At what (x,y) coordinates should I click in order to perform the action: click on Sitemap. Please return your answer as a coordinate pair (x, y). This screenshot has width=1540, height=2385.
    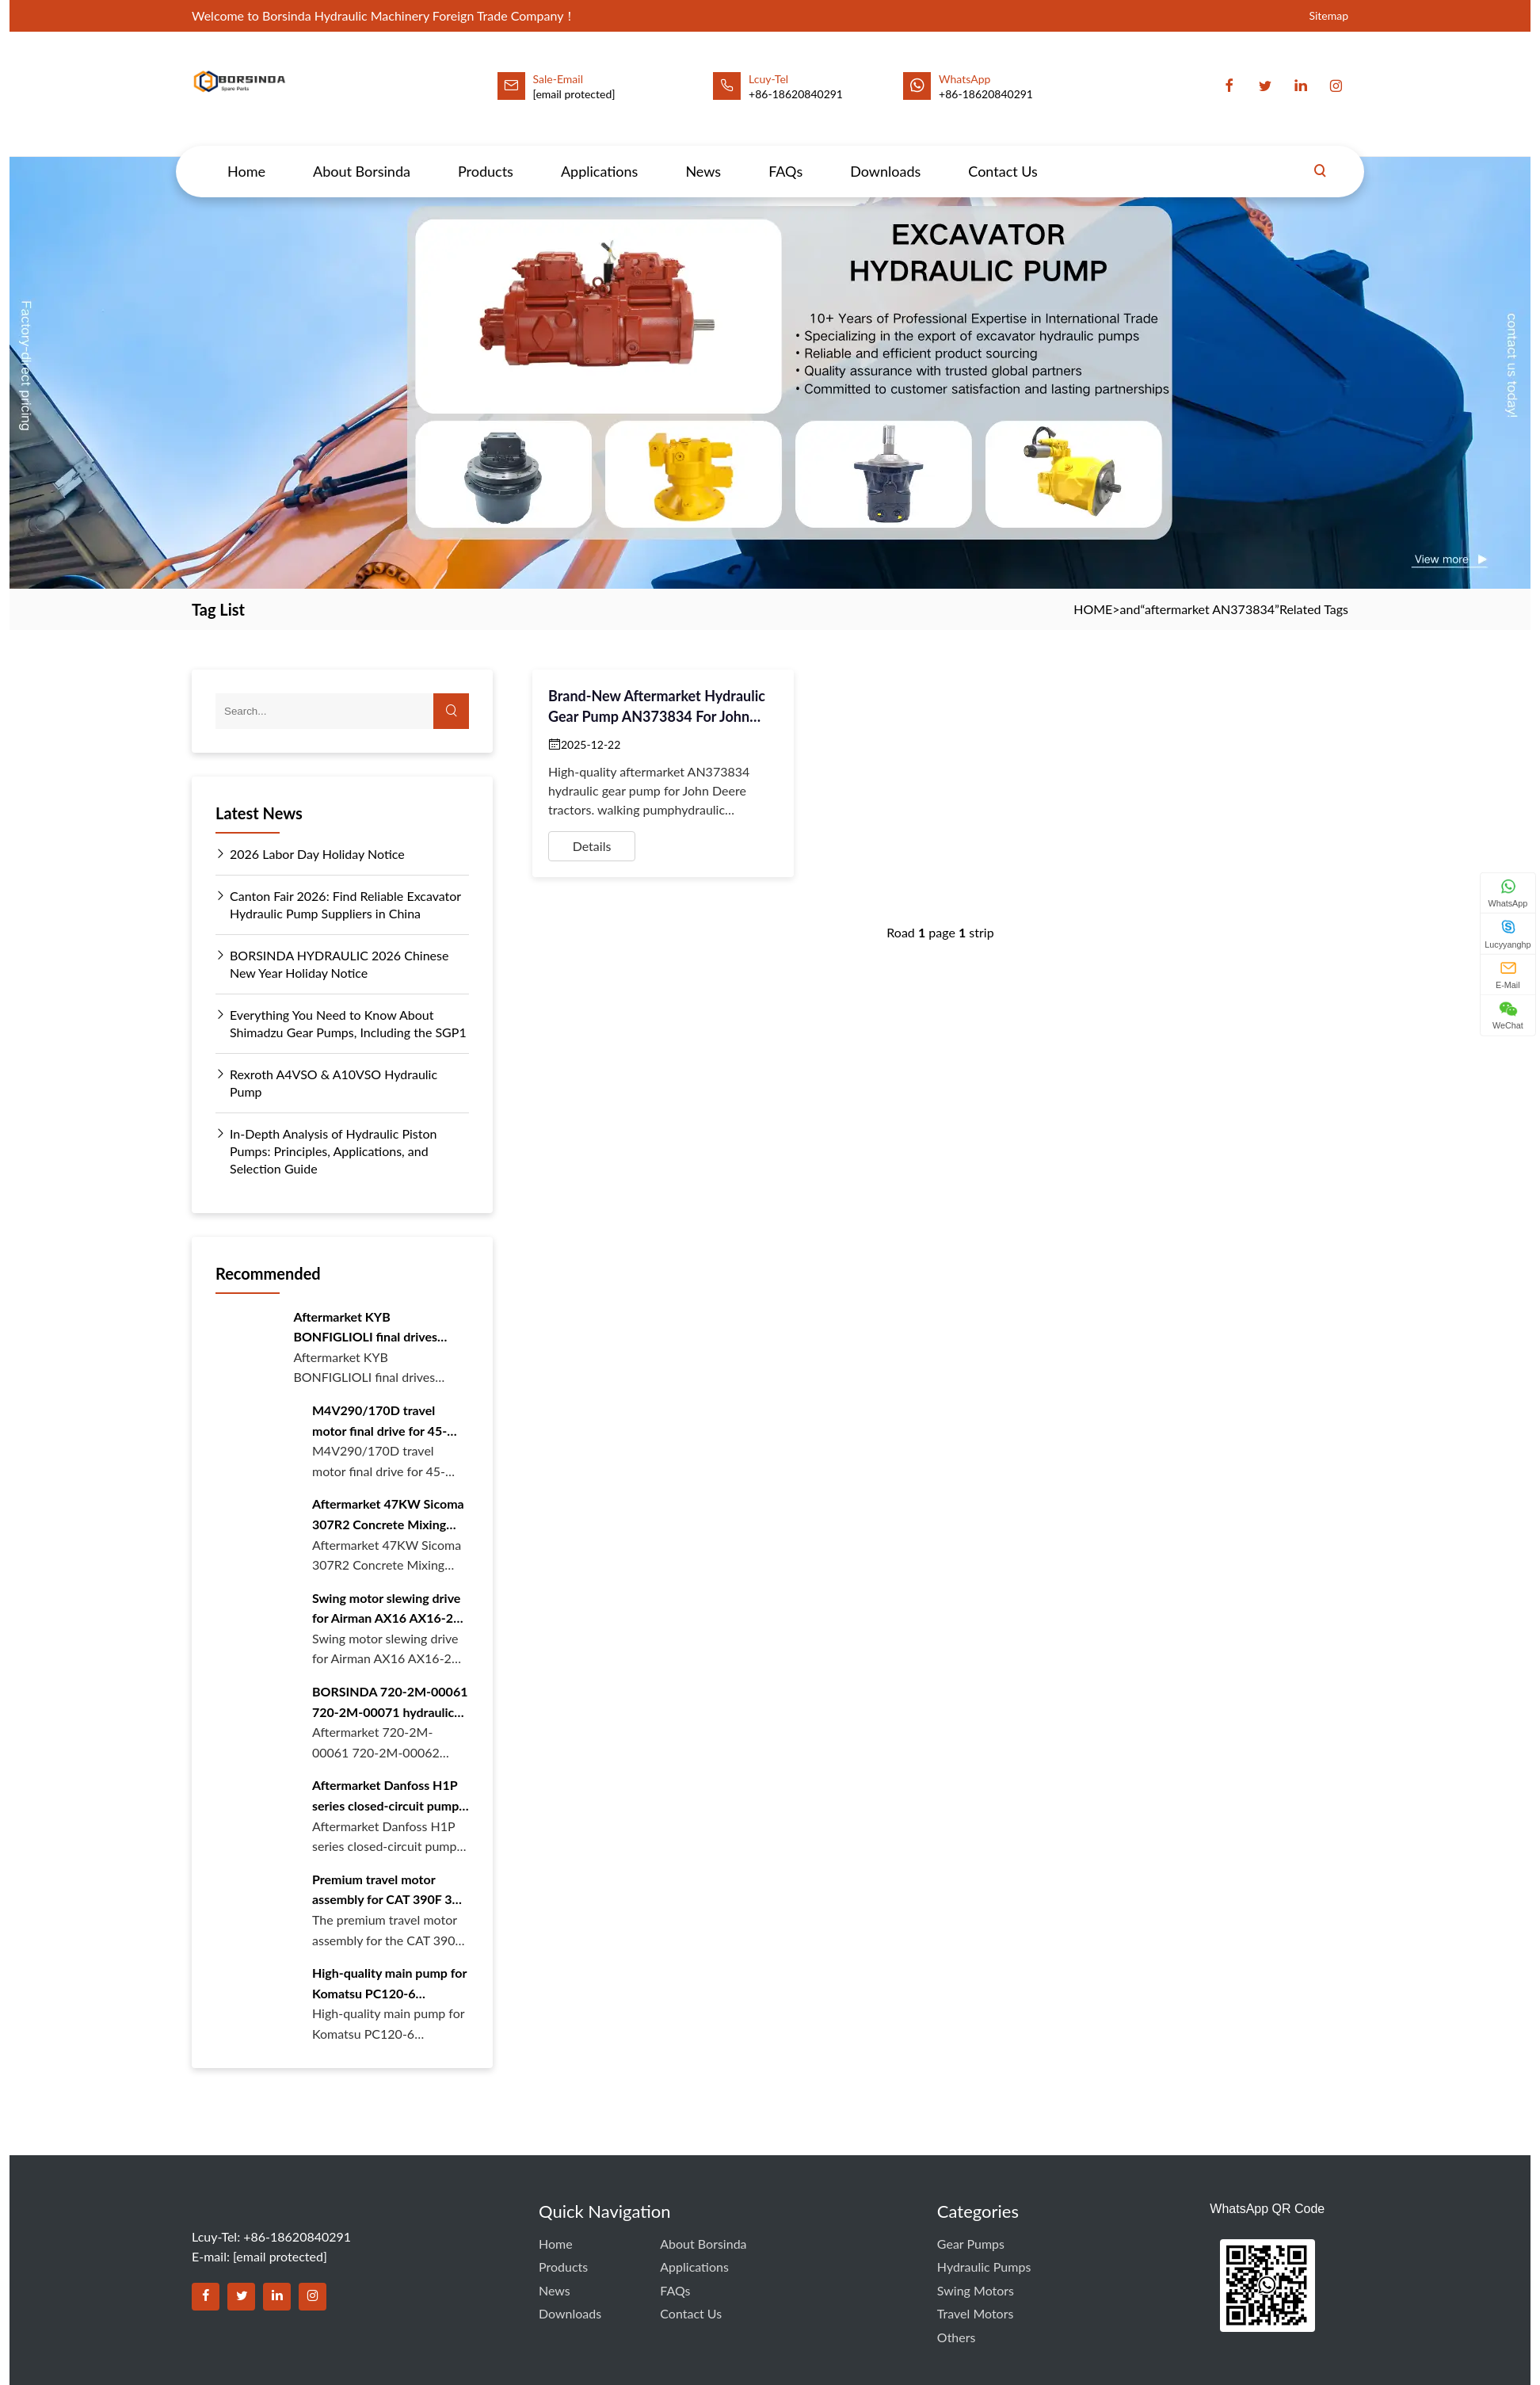
    Looking at the image, I should click on (1328, 15).